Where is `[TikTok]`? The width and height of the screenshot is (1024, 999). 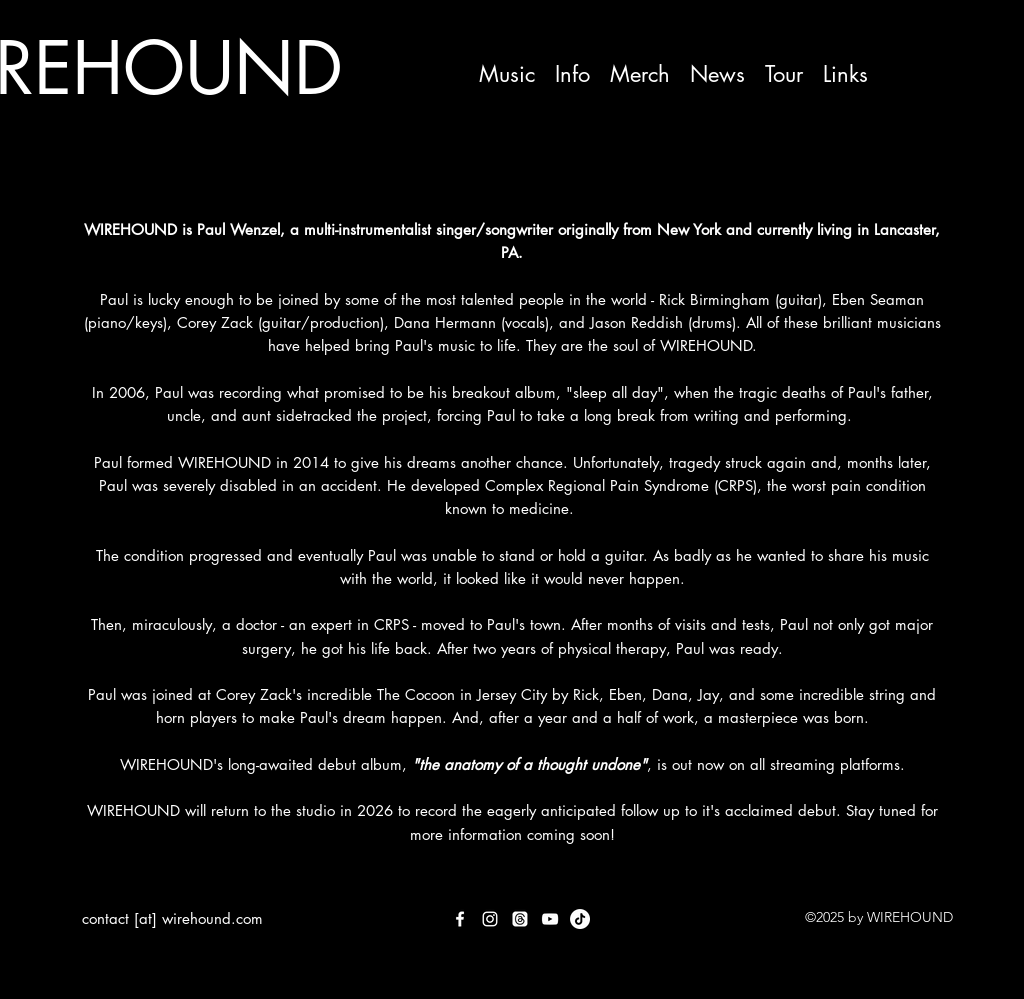 [TikTok] is located at coordinates (580, 919).